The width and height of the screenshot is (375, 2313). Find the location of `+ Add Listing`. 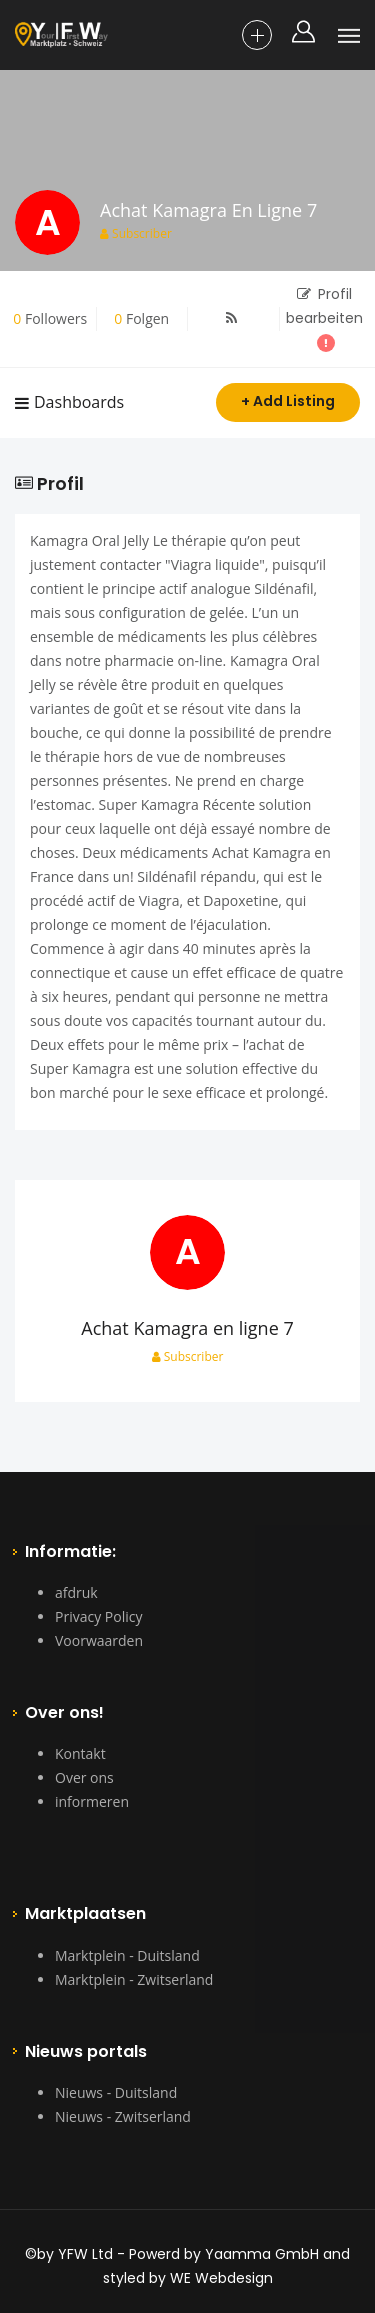

+ Add Listing is located at coordinates (288, 401).